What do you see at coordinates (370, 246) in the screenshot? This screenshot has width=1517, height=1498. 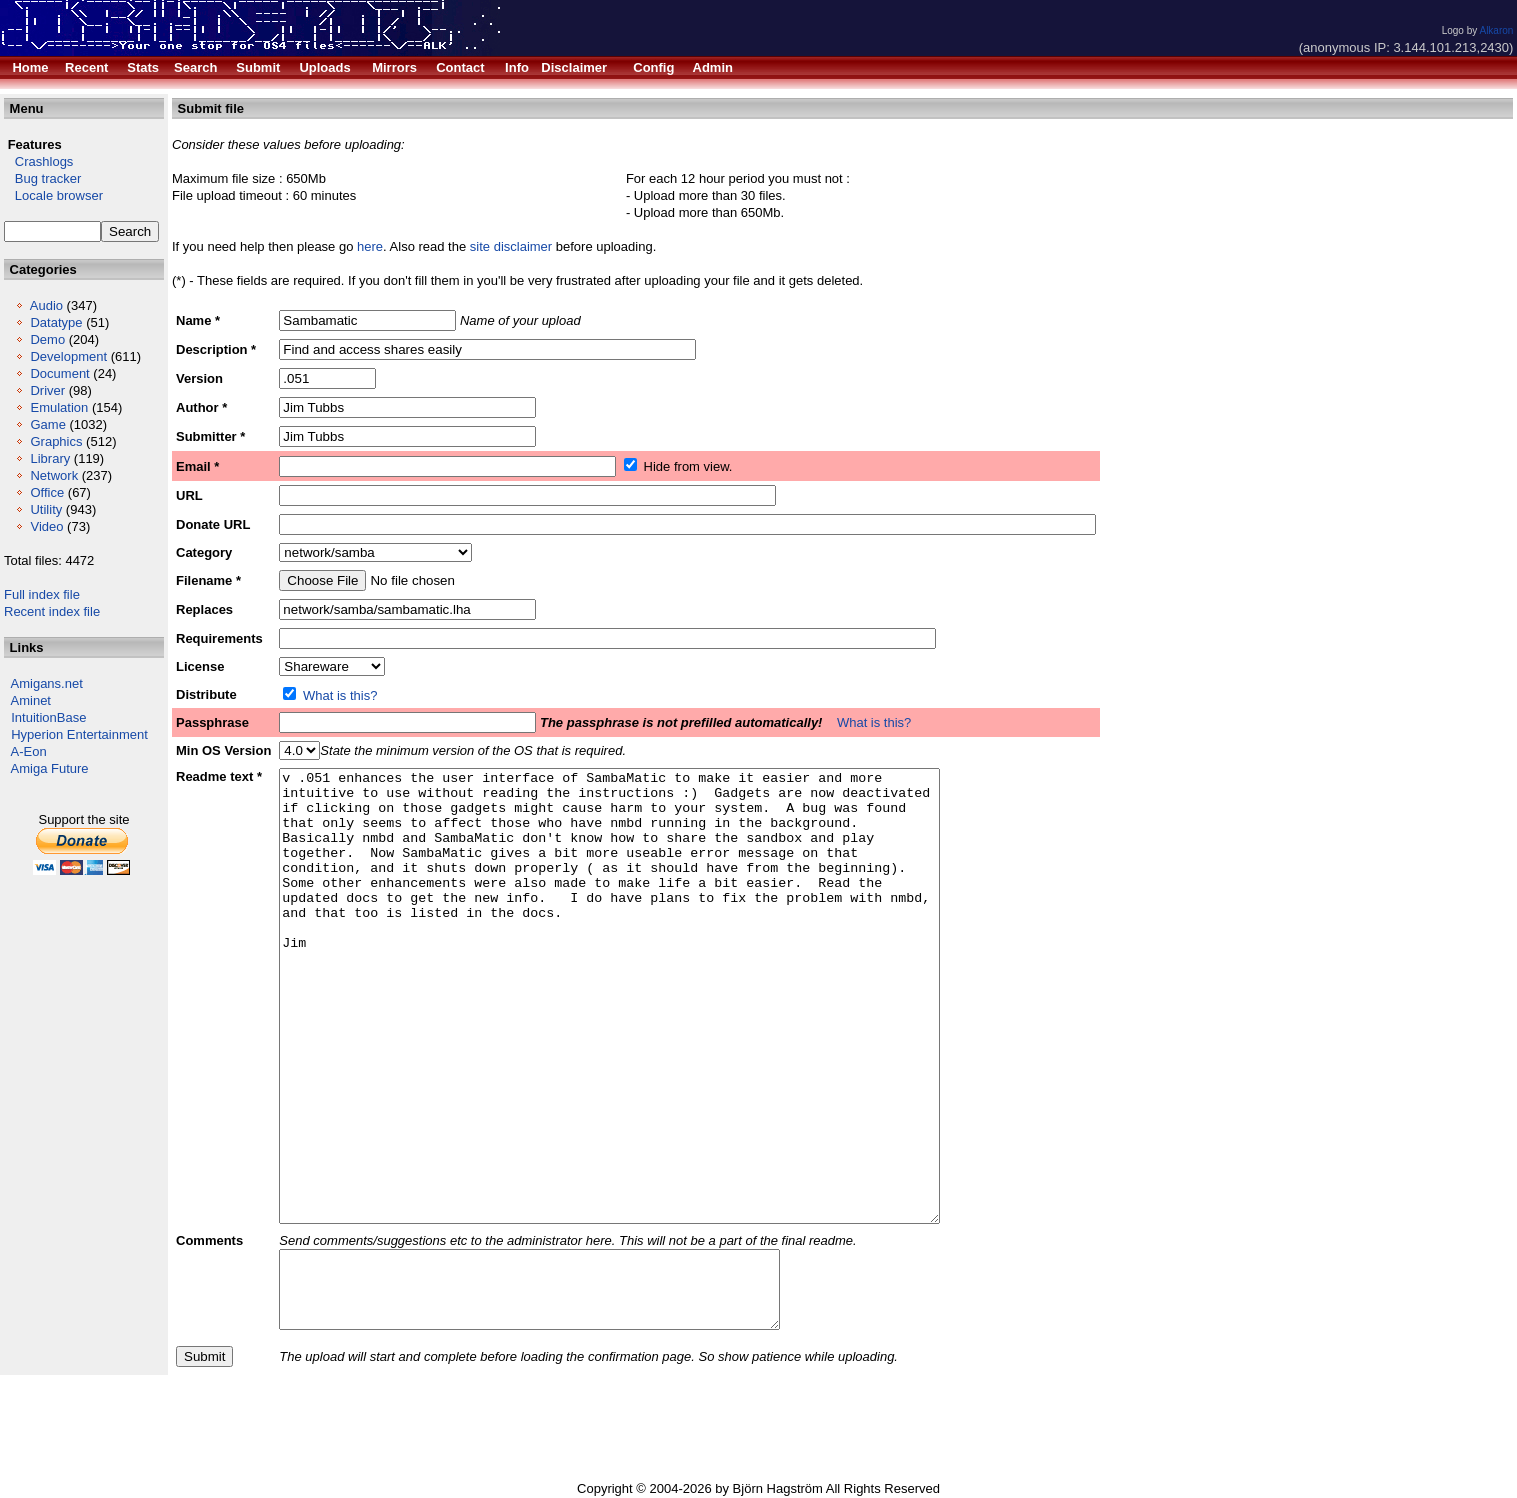 I see `here` at bounding box center [370, 246].